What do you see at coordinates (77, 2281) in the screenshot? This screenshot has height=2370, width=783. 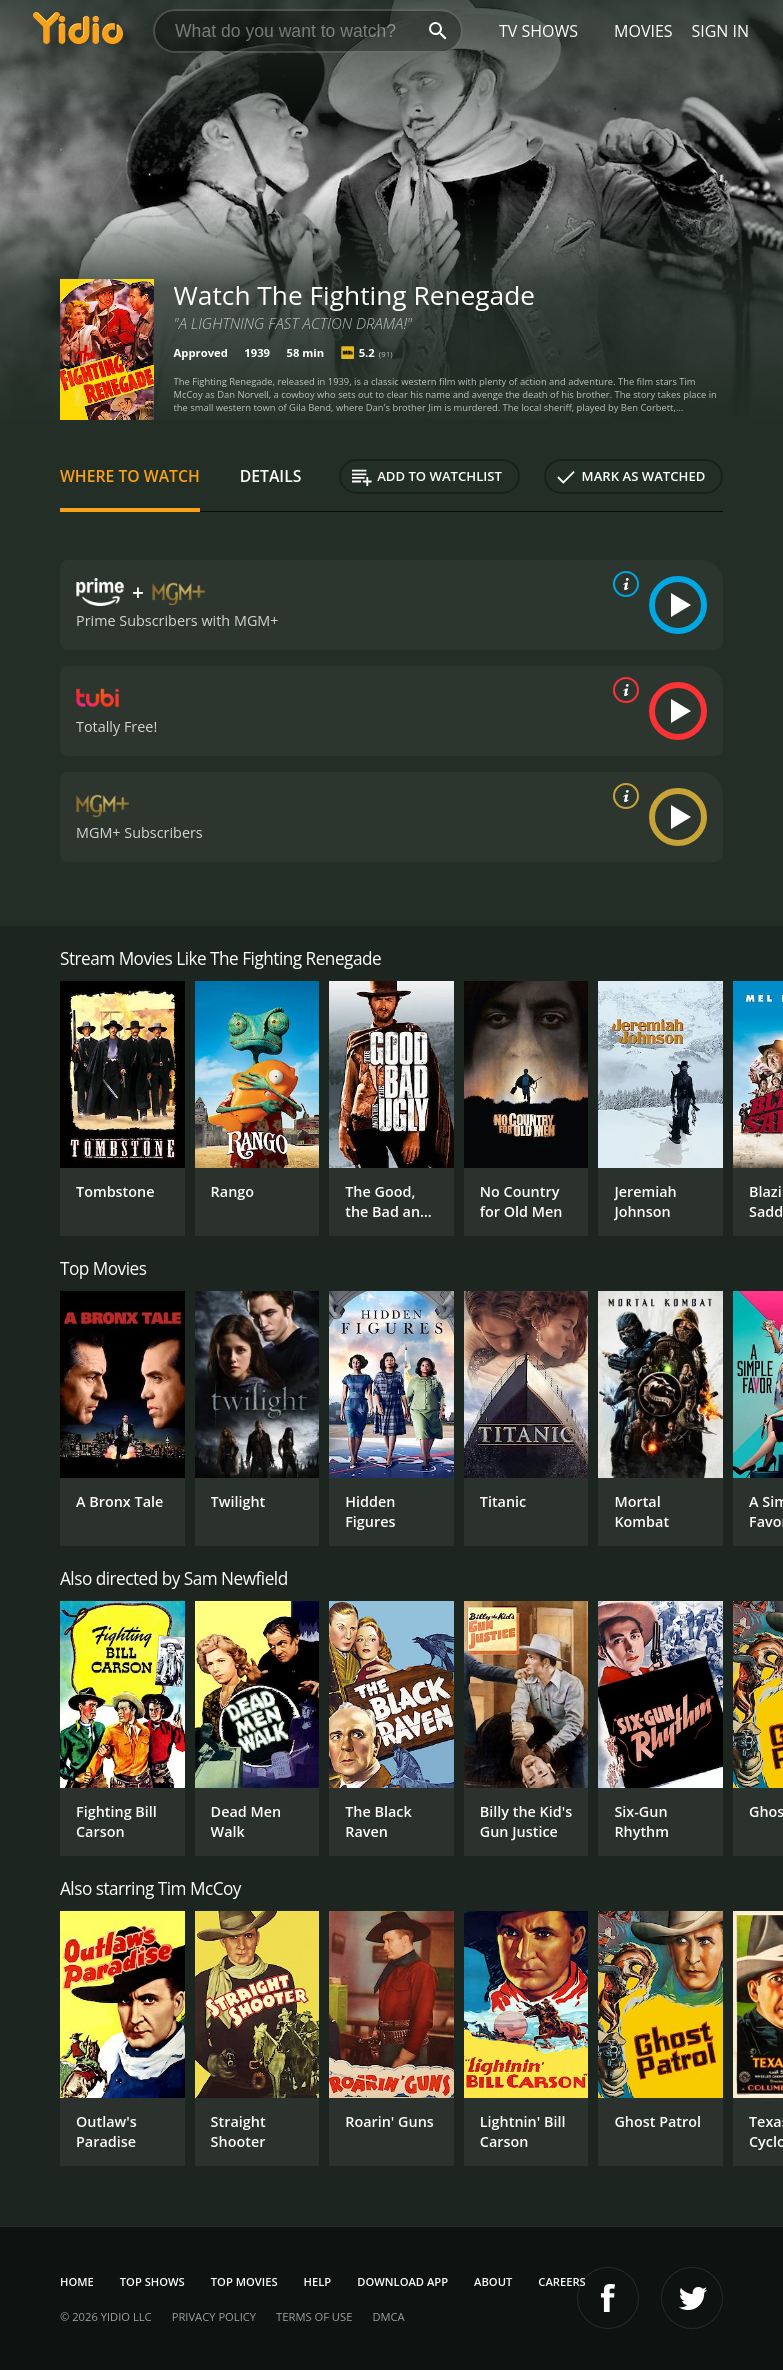 I see `Home` at bounding box center [77, 2281].